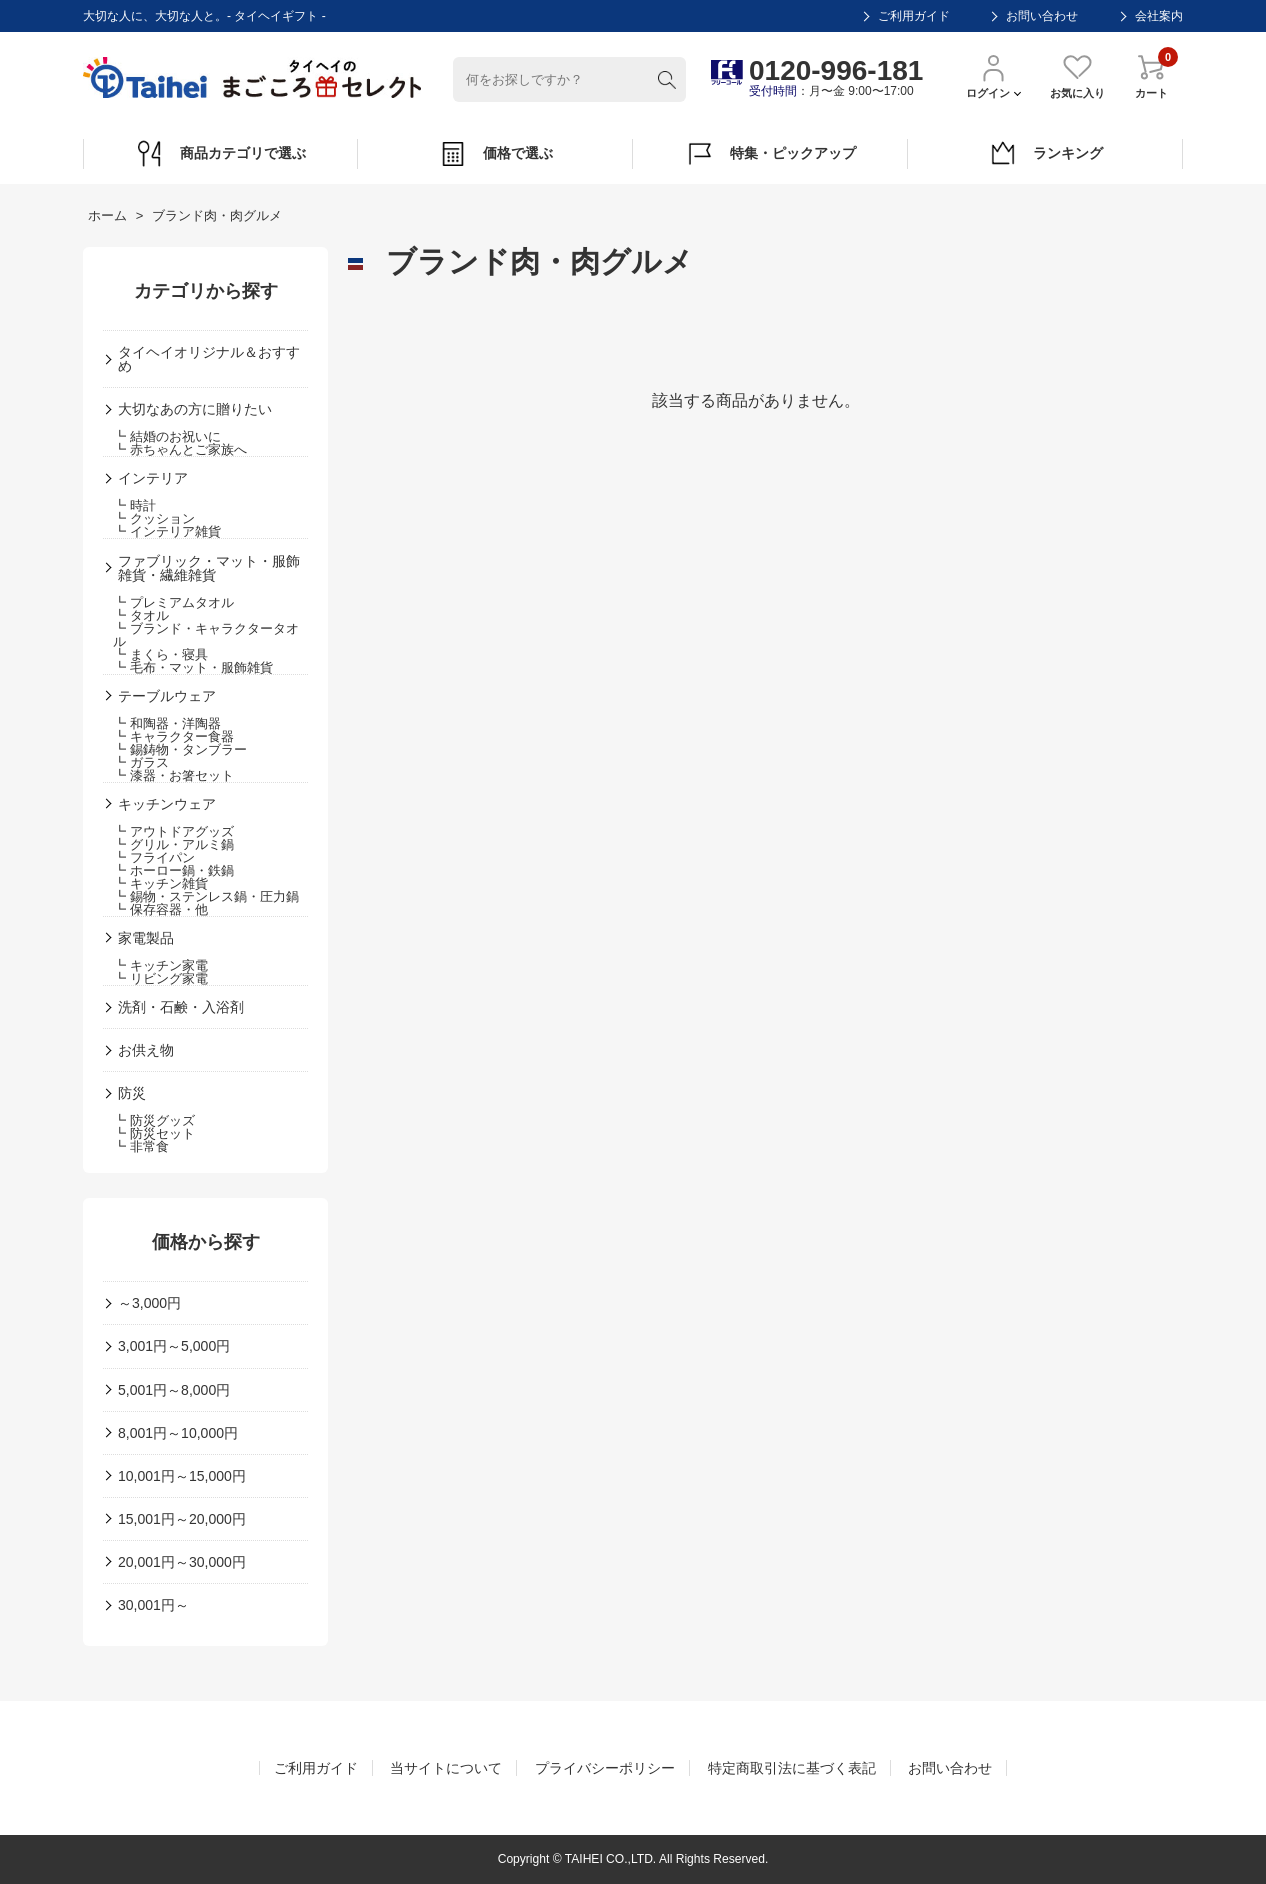  Describe the element at coordinates (914, 16) in the screenshot. I see `ご利用ガイド` at that location.